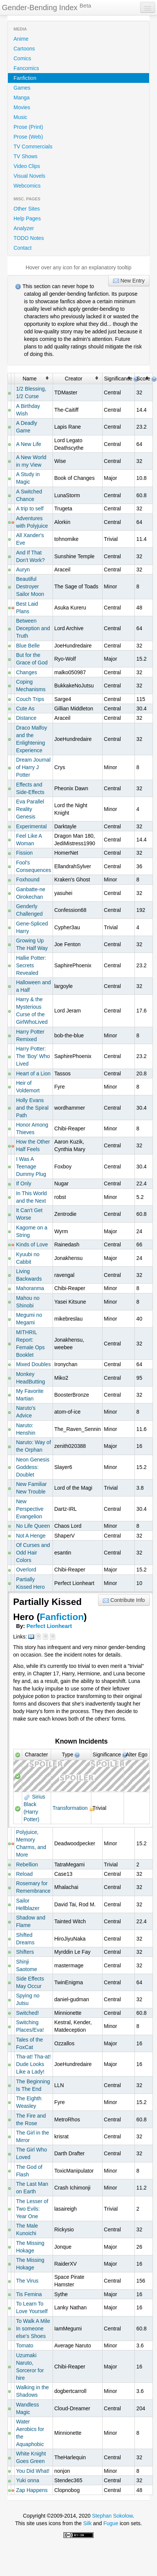 This screenshot has width=157, height=2576. What do you see at coordinates (31, 1536) in the screenshot?
I see `Not A Henge` at bounding box center [31, 1536].